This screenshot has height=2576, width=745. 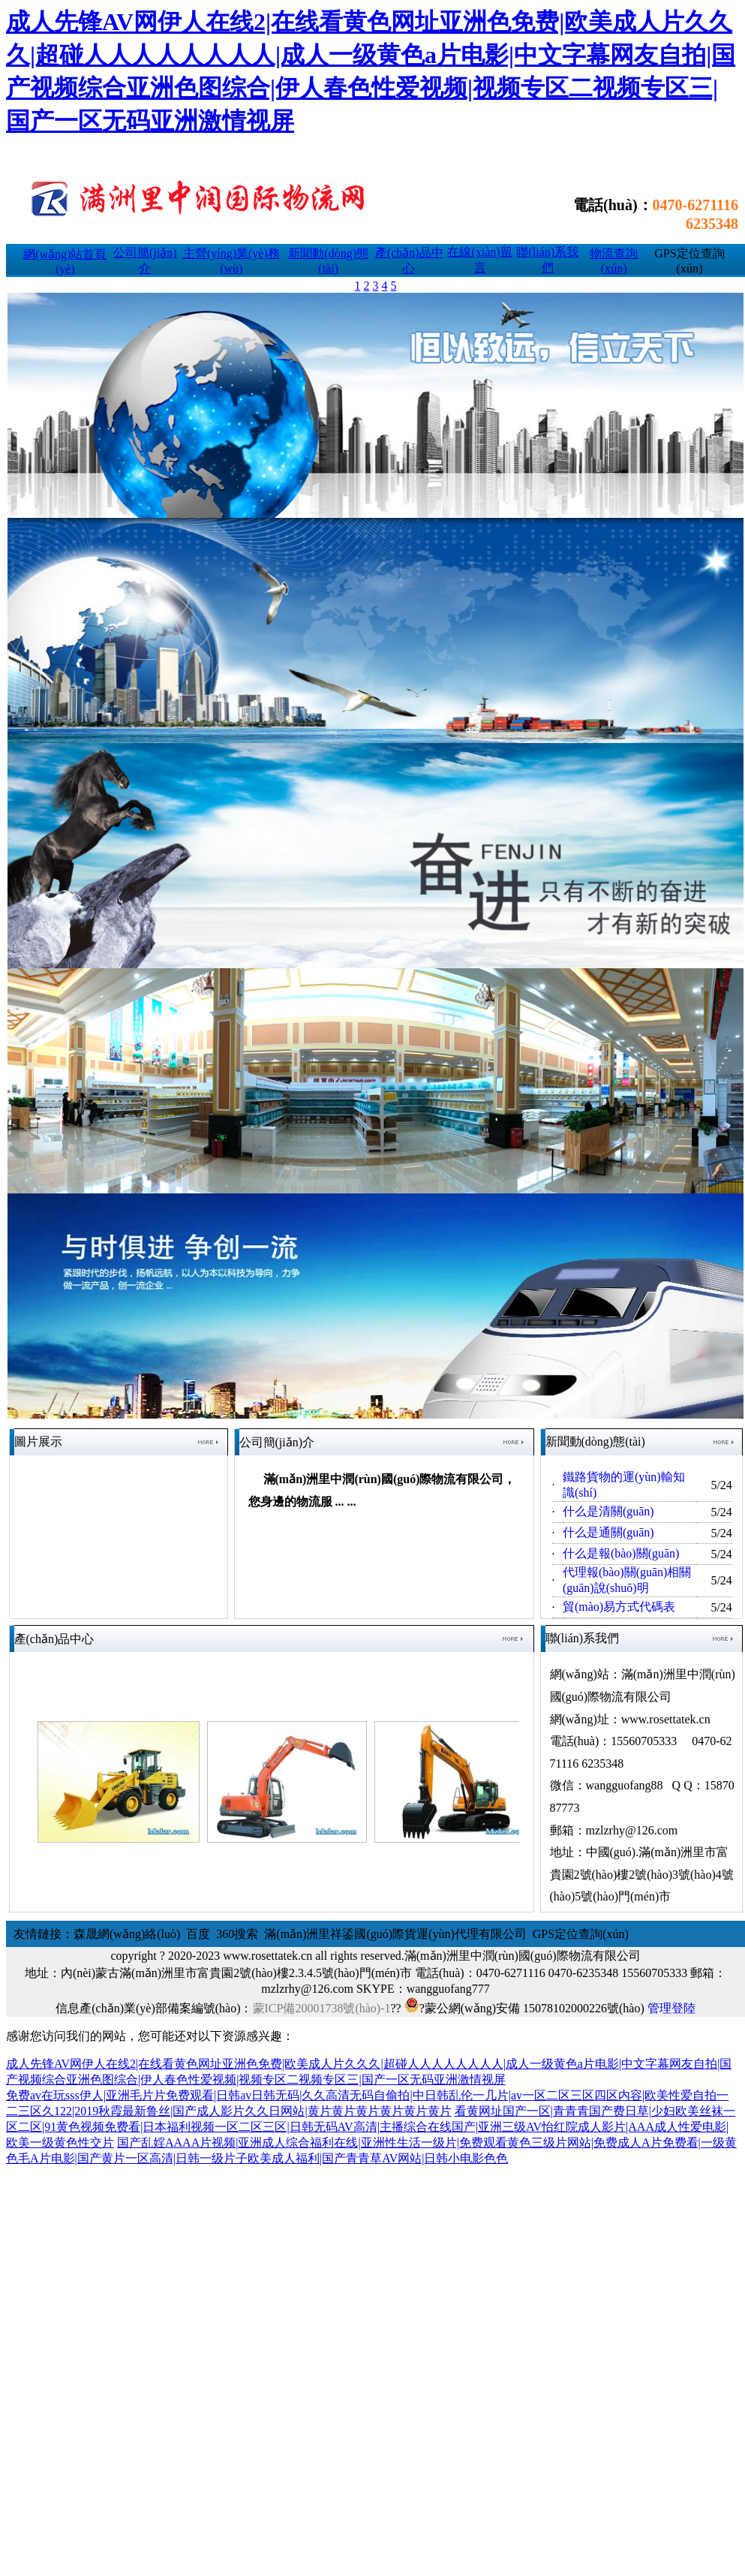 What do you see at coordinates (370, 2127) in the screenshot?
I see `看黄网址国产一区|青青青国产费日草|少妇欧美丝袜一区二区|91黄色视频免费看|日本福利视频一区二区三区|日韩无码AV高清|主播综合在线国产|亚洲三级AV怡红院成人影片|AAA成人性爱电影|欧美一级黄色性交片` at bounding box center [370, 2127].